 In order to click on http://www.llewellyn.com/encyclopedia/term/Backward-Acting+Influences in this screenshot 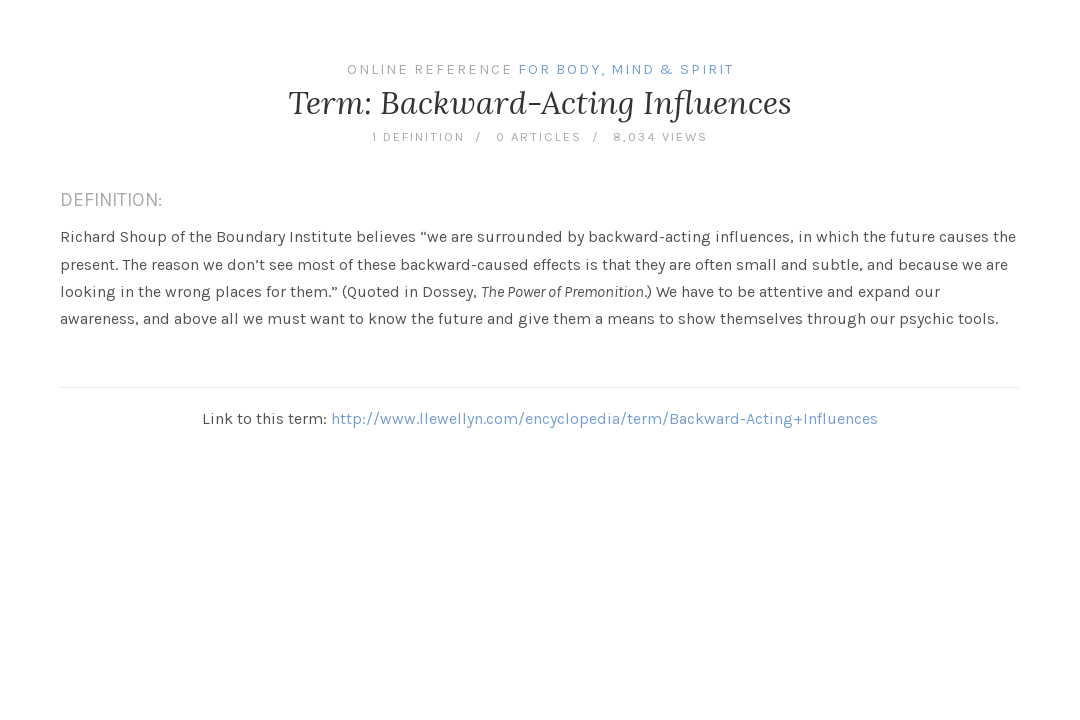, I will do `click(604, 418)`.